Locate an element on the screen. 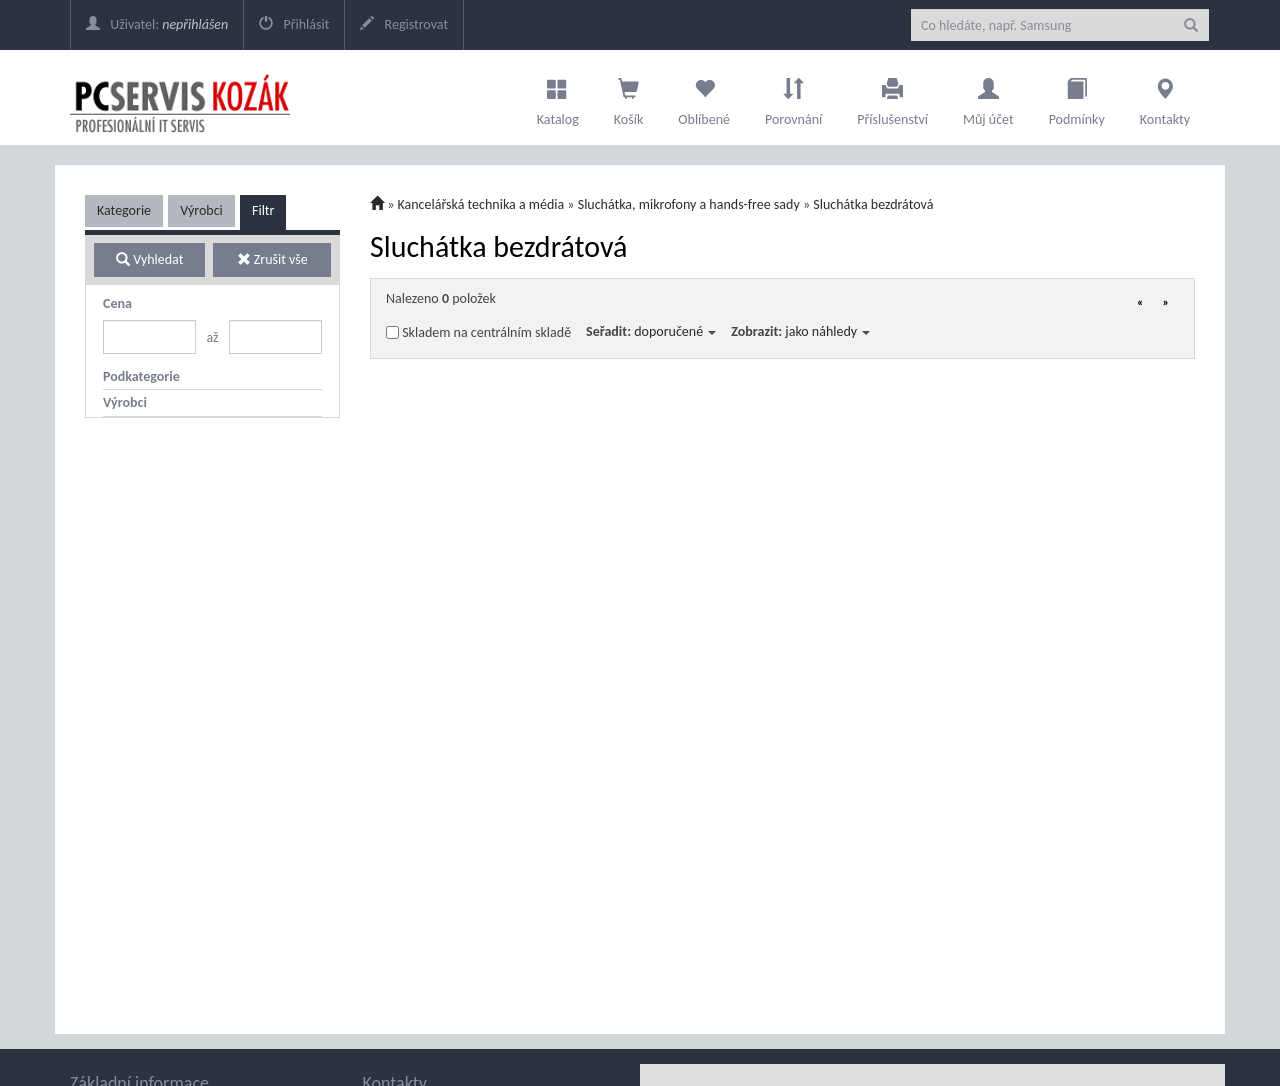  Příslušenství is located at coordinates (892, 97).